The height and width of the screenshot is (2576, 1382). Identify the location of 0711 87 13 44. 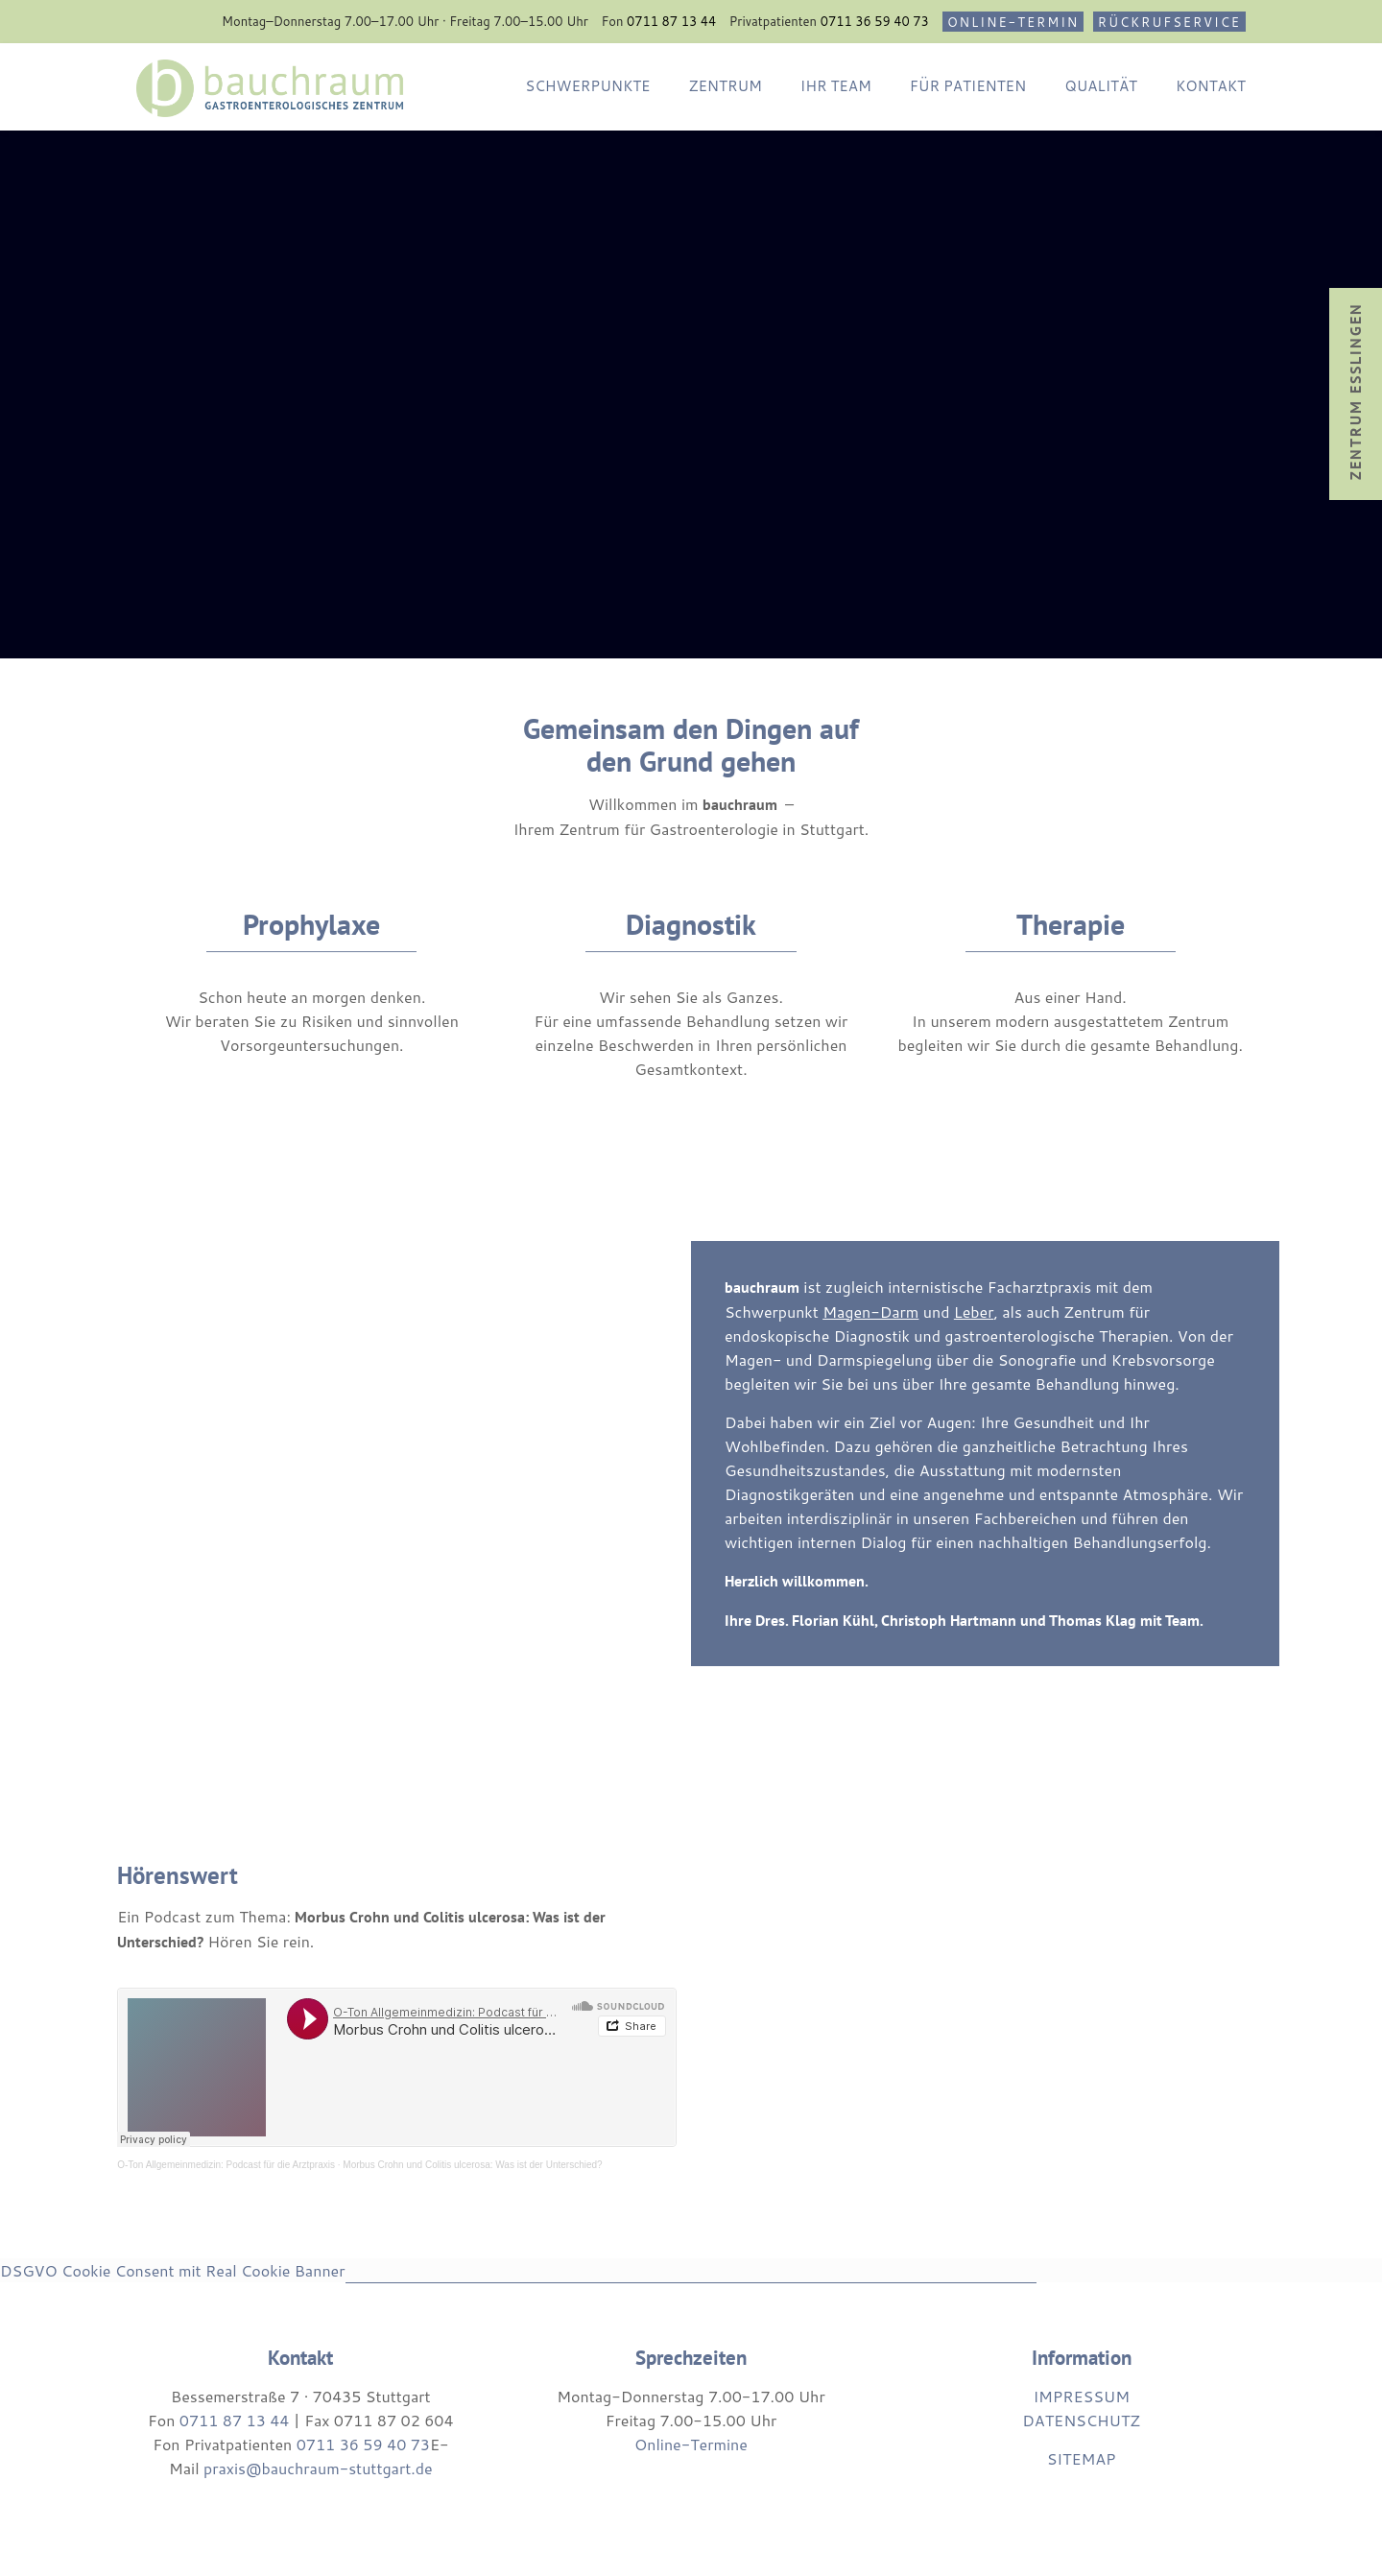
(671, 21).